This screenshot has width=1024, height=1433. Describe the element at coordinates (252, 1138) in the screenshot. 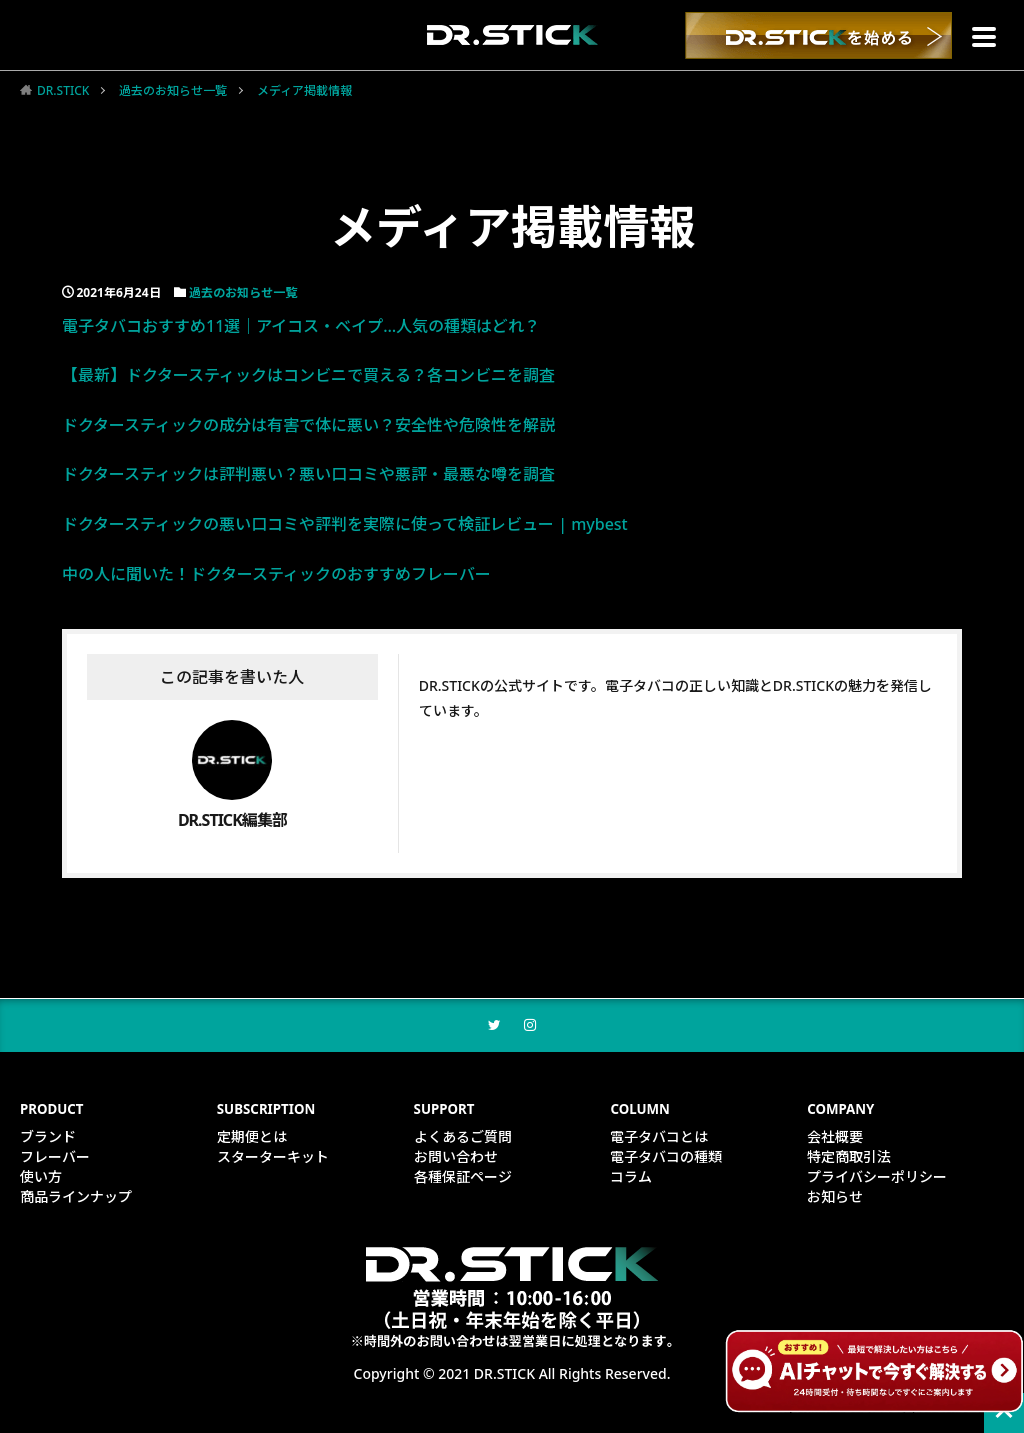

I see `定期便とは` at that location.